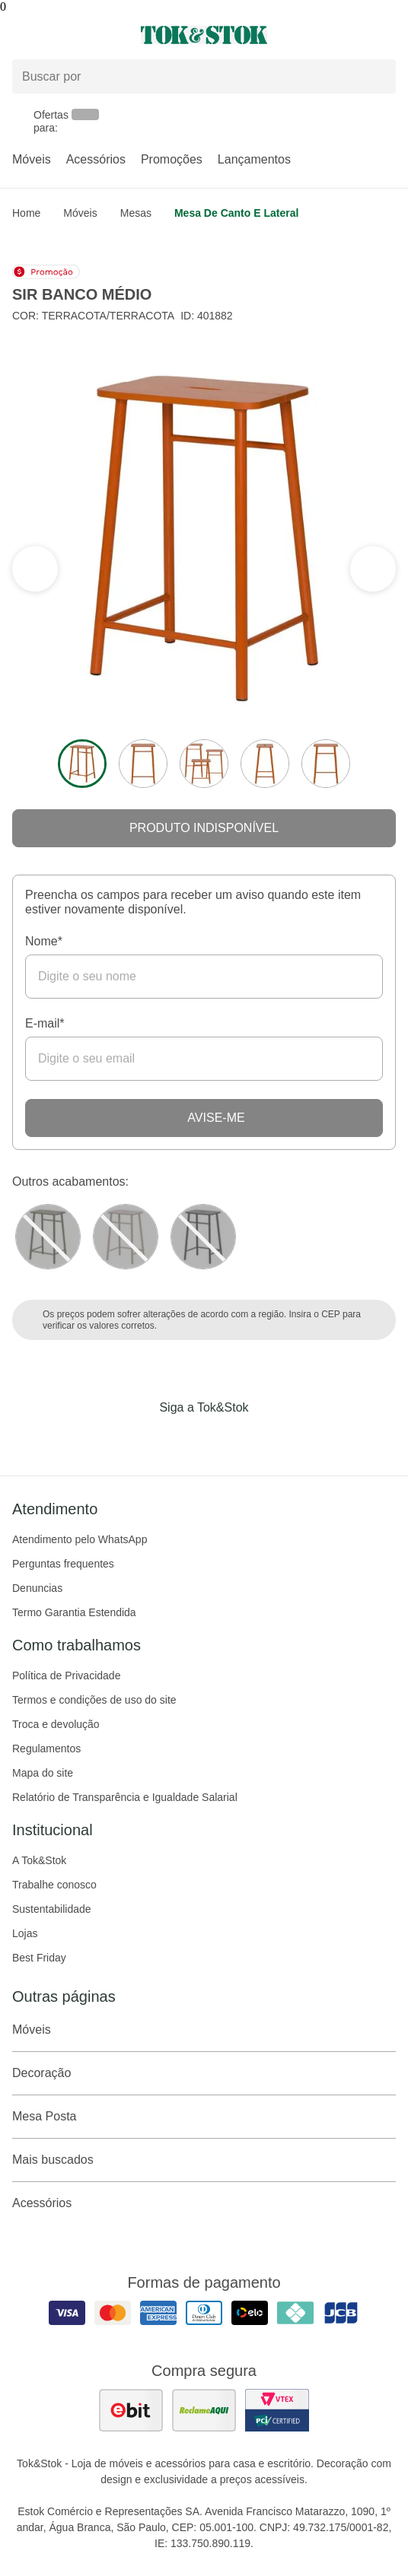  What do you see at coordinates (46, 1748) in the screenshot?
I see `Regulamentos` at bounding box center [46, 1748].